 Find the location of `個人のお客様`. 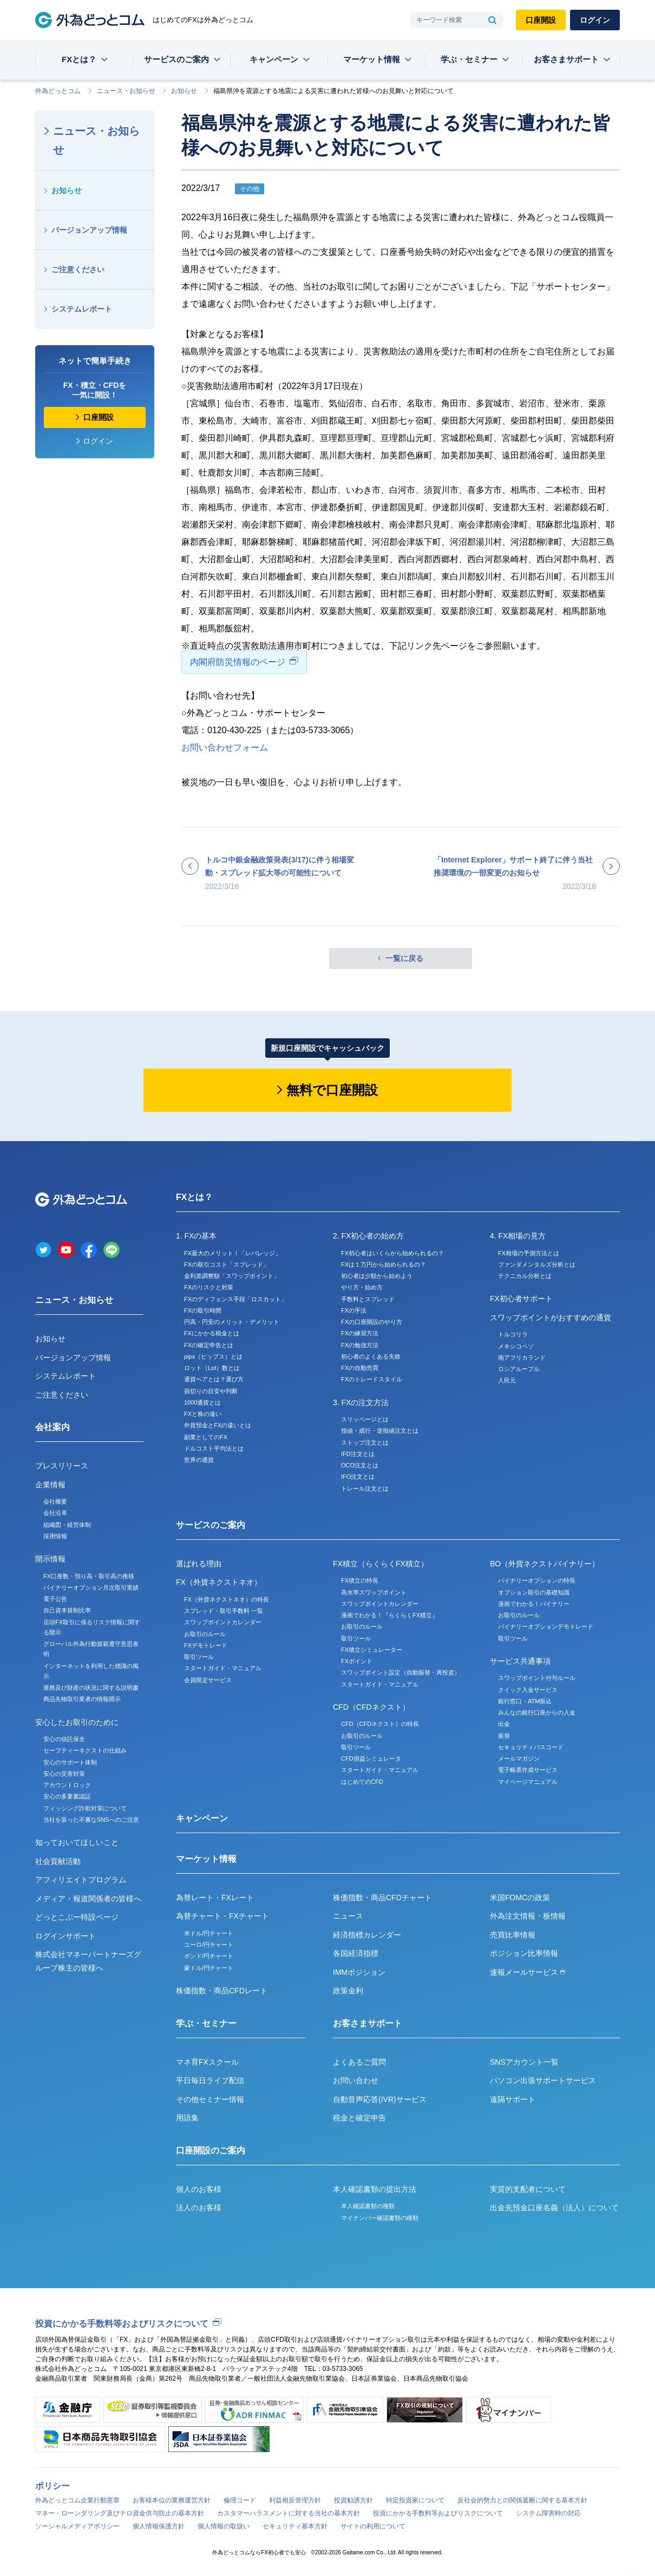

個人のお客様 is located at coordinates (198, 2189).